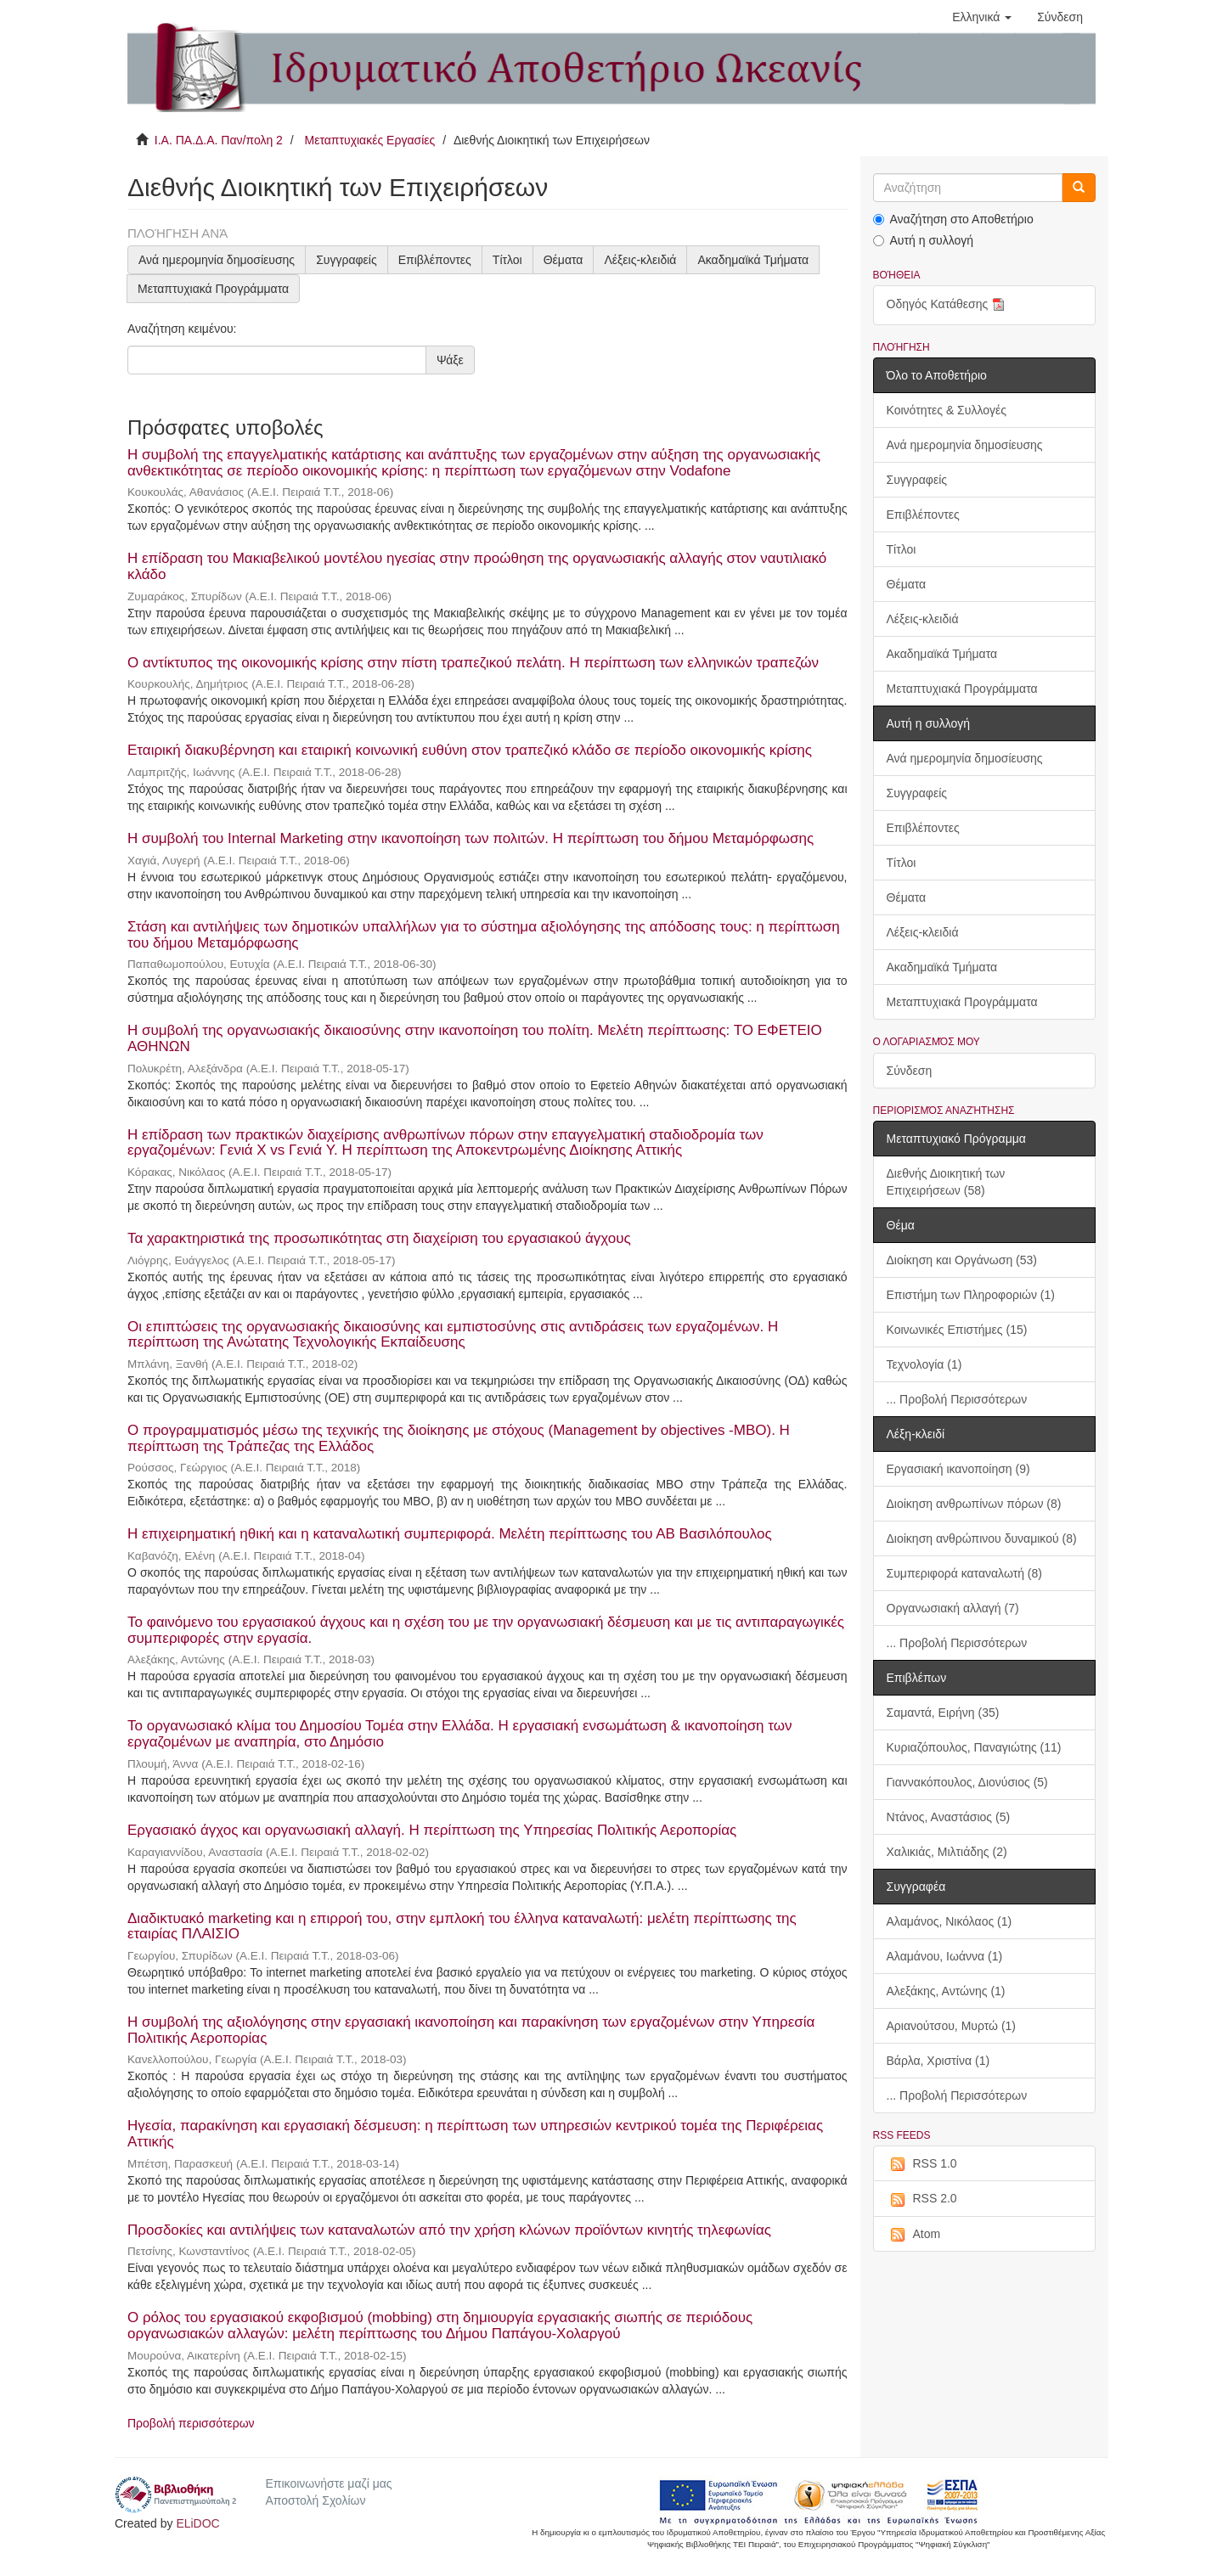 This screenshot has width=1223, height=2576. Describe the element at coordinates (982, 1538) in the screenshot. I see `Διοίκηση ανθρώπινου δυναμικού (8)` at that location.